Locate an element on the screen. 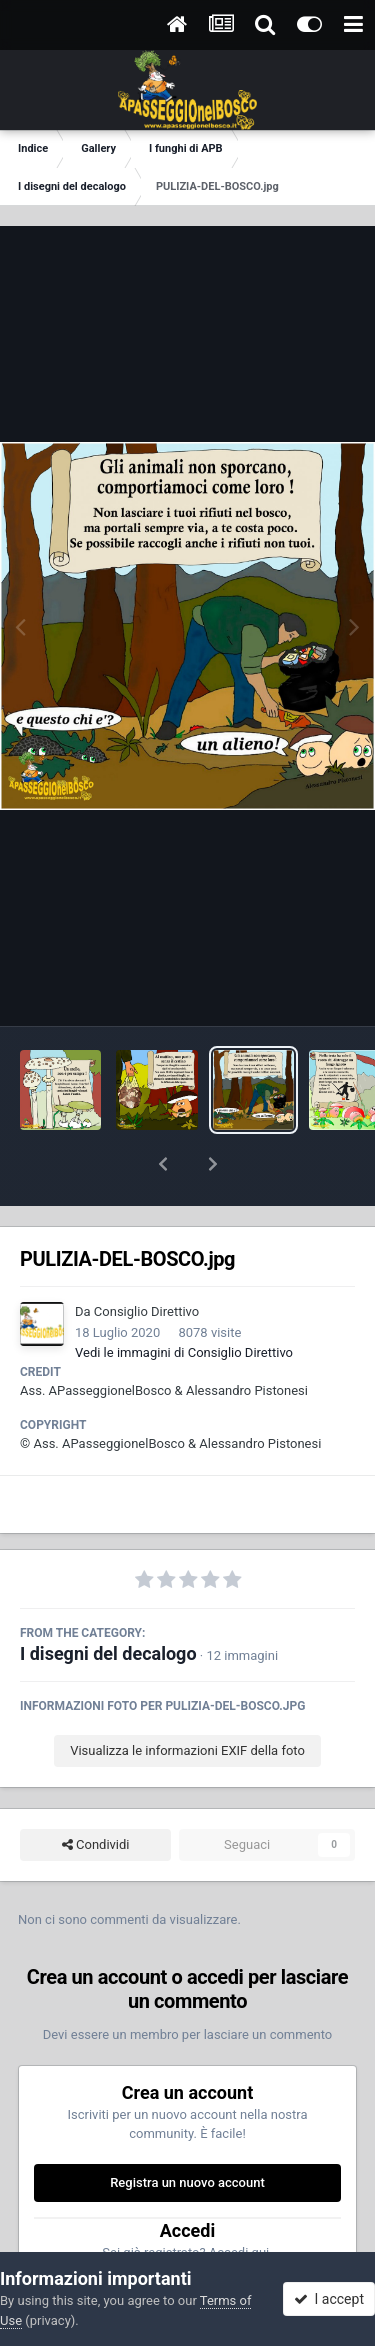 Image resolution: width=375 pixels, height=2346 pixels. Vedi le immagini di Consiglio Direttivo is located at coordinates (184, 1352).